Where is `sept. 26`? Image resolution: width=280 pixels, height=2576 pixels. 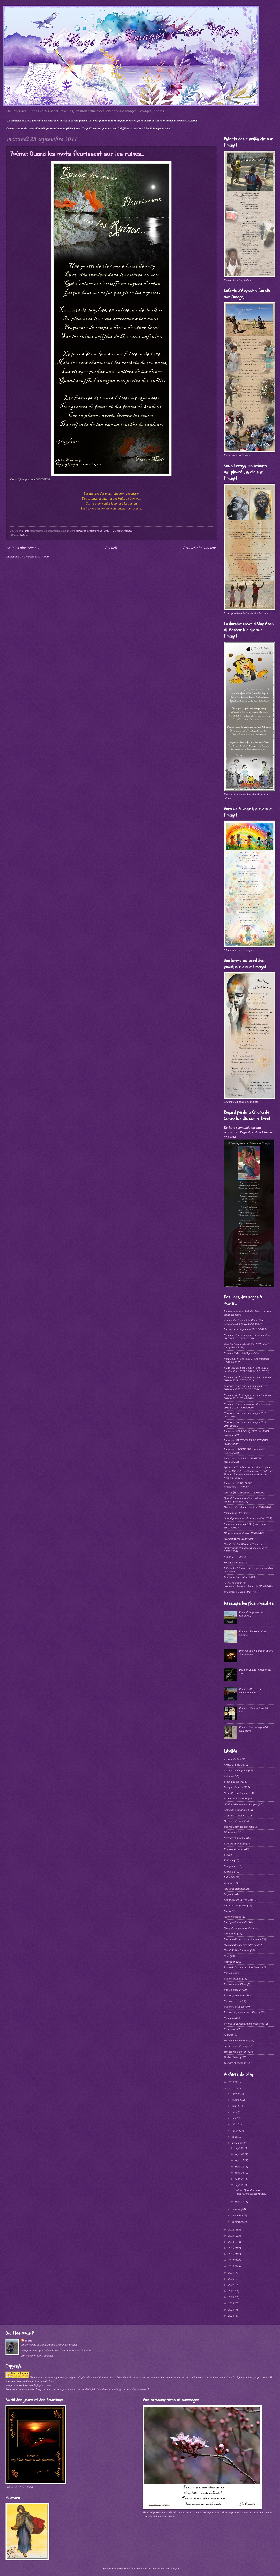
sept. 26 is located at coordinates (240, 2172).